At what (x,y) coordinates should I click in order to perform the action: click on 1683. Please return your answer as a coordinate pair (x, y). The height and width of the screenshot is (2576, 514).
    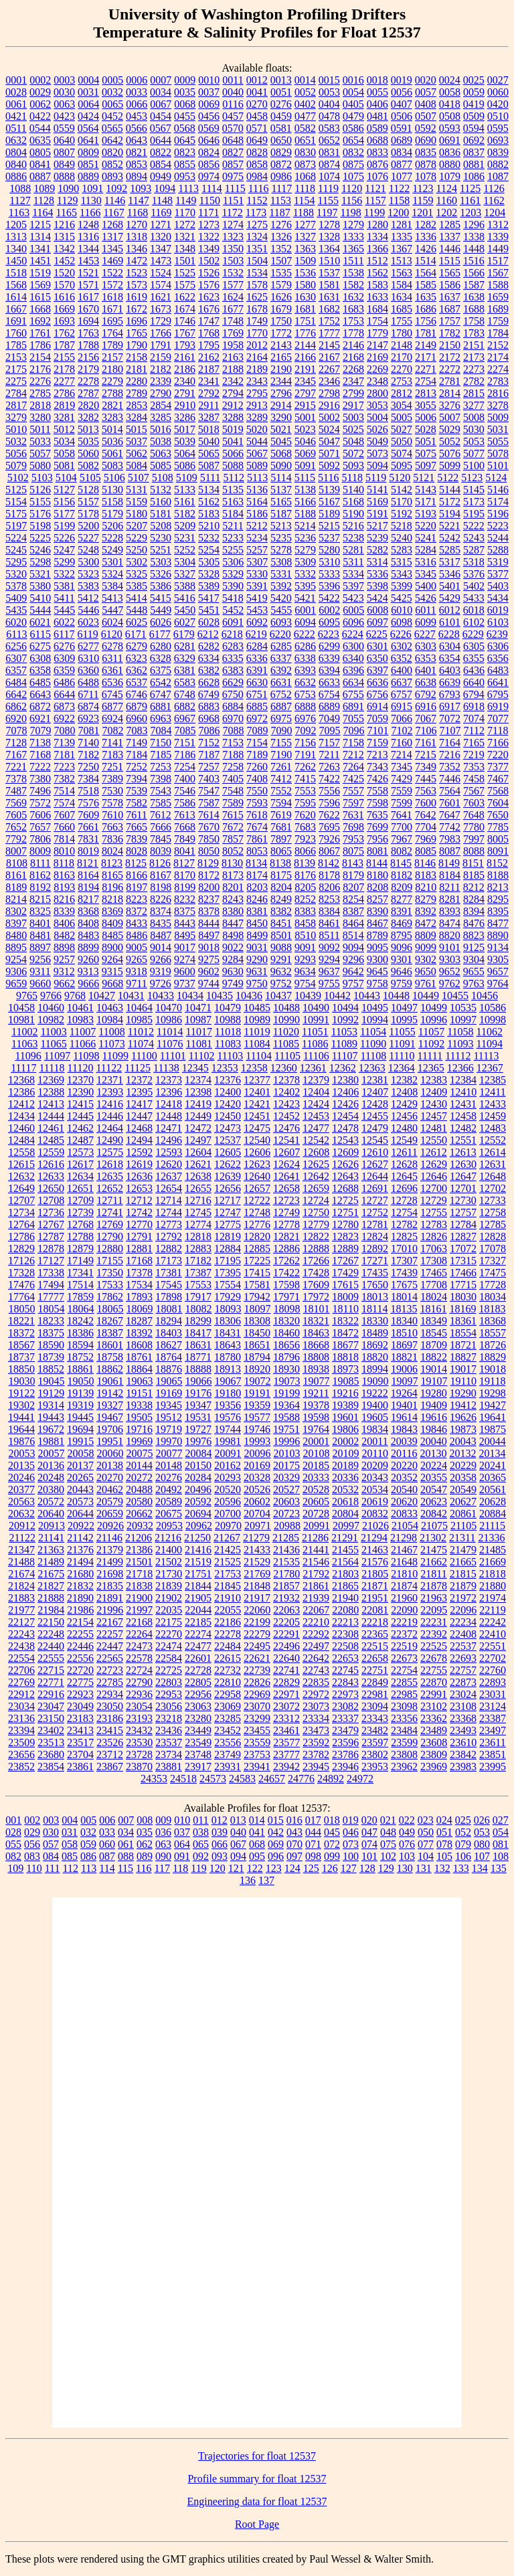
    Looking at the image, I should click on (353, 309).